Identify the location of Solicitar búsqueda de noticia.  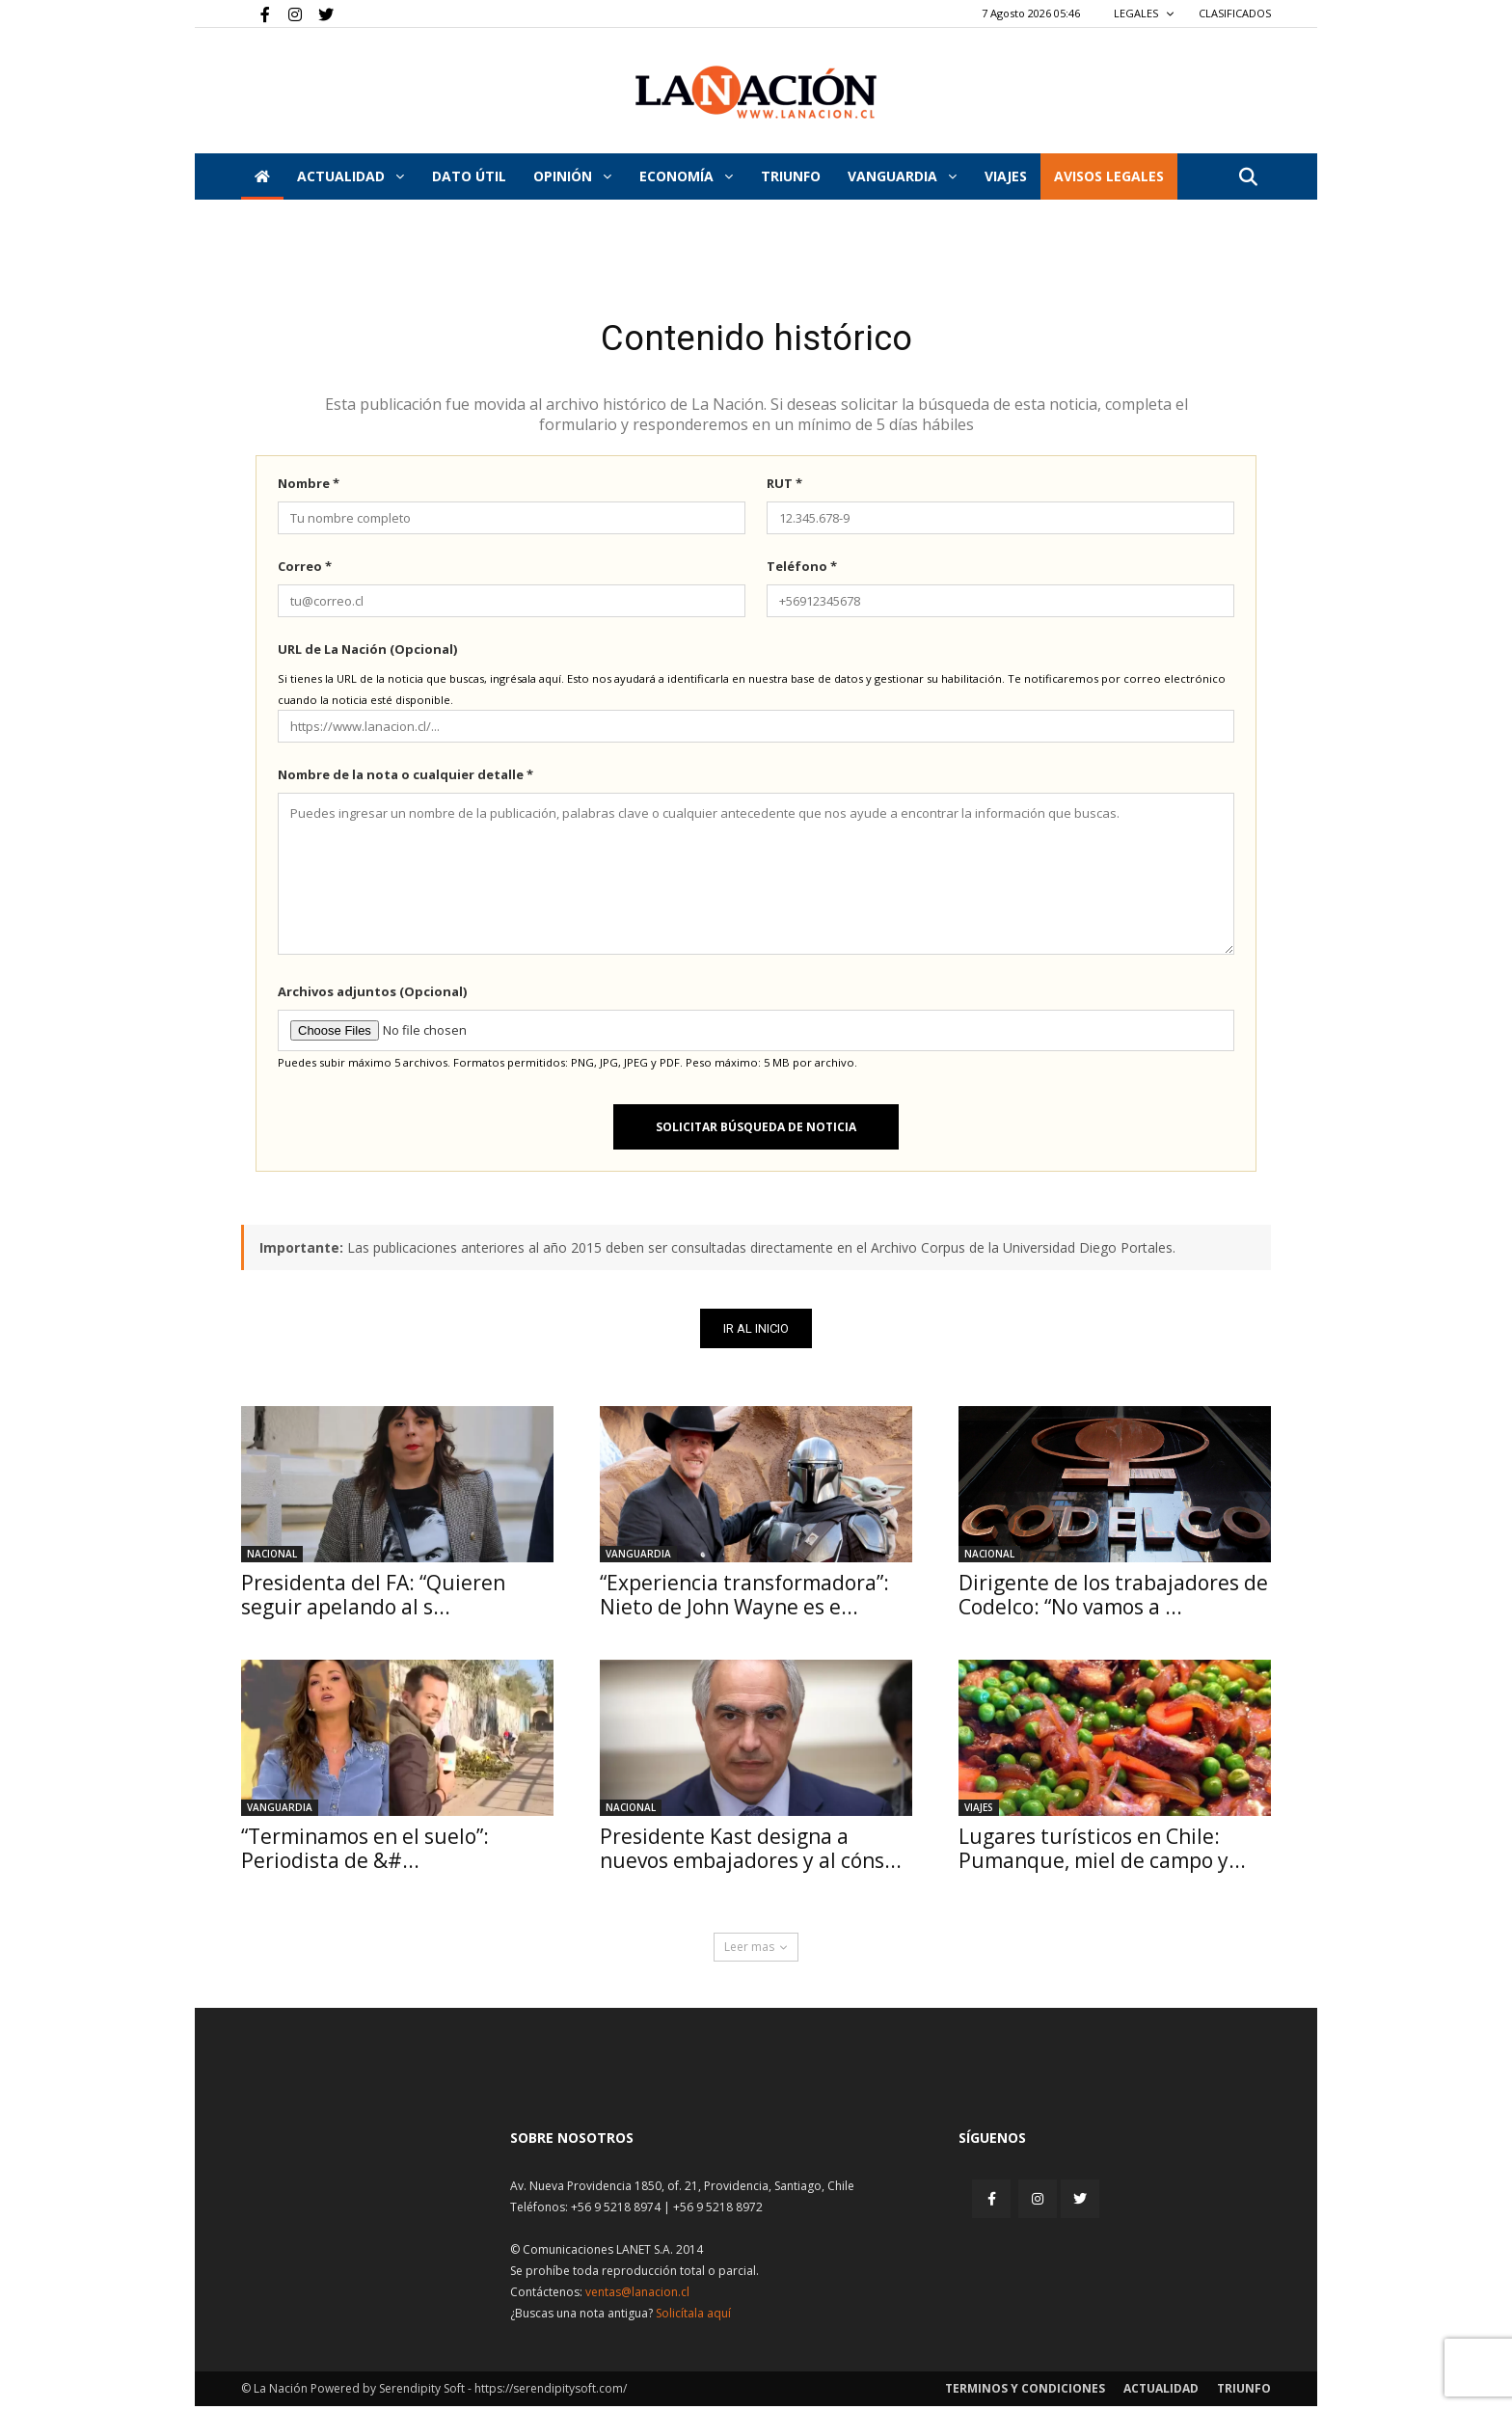
(756, 1131).